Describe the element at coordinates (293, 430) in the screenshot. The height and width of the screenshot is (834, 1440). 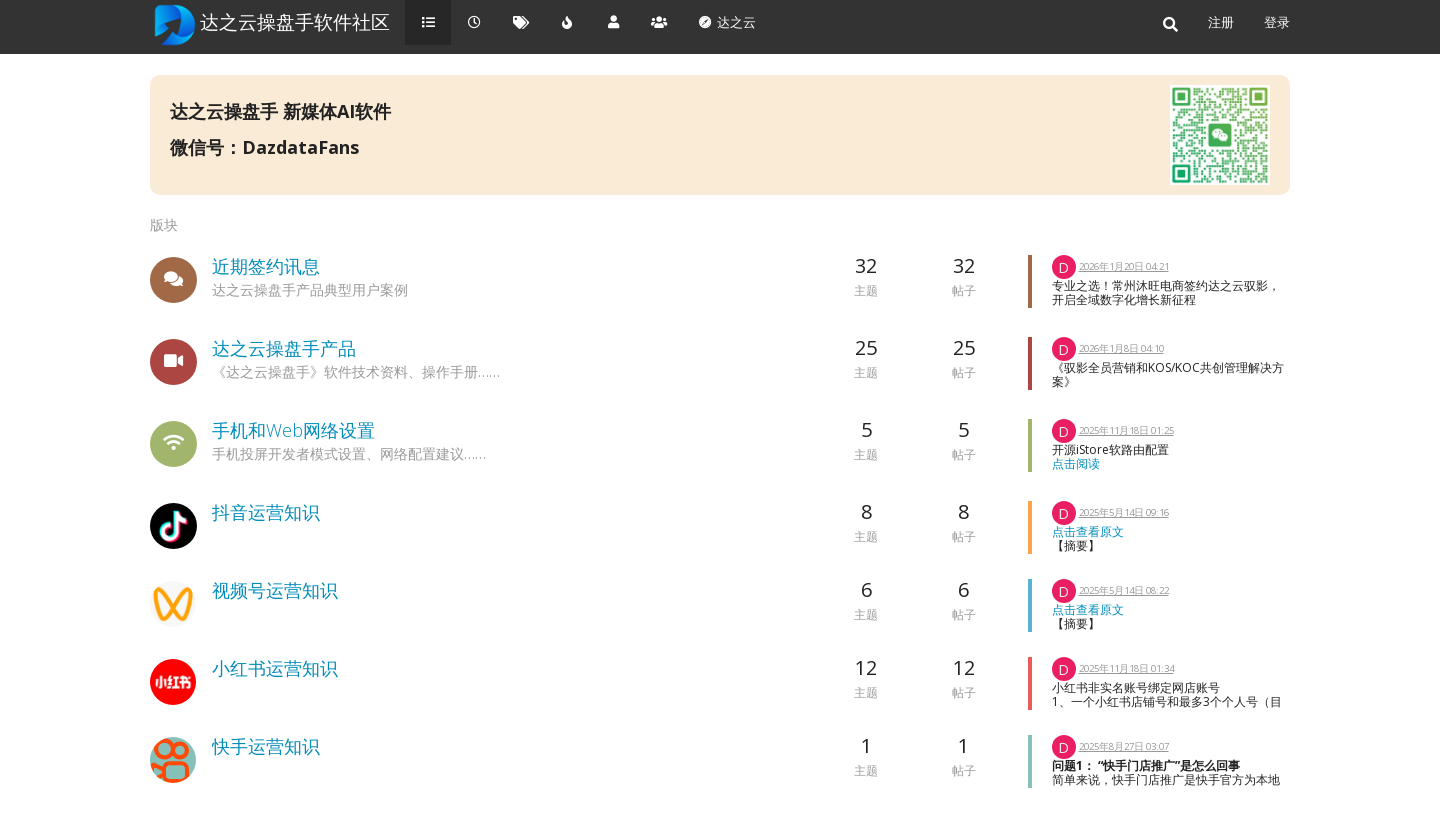
I see `手机和Web网络设置` at that location.